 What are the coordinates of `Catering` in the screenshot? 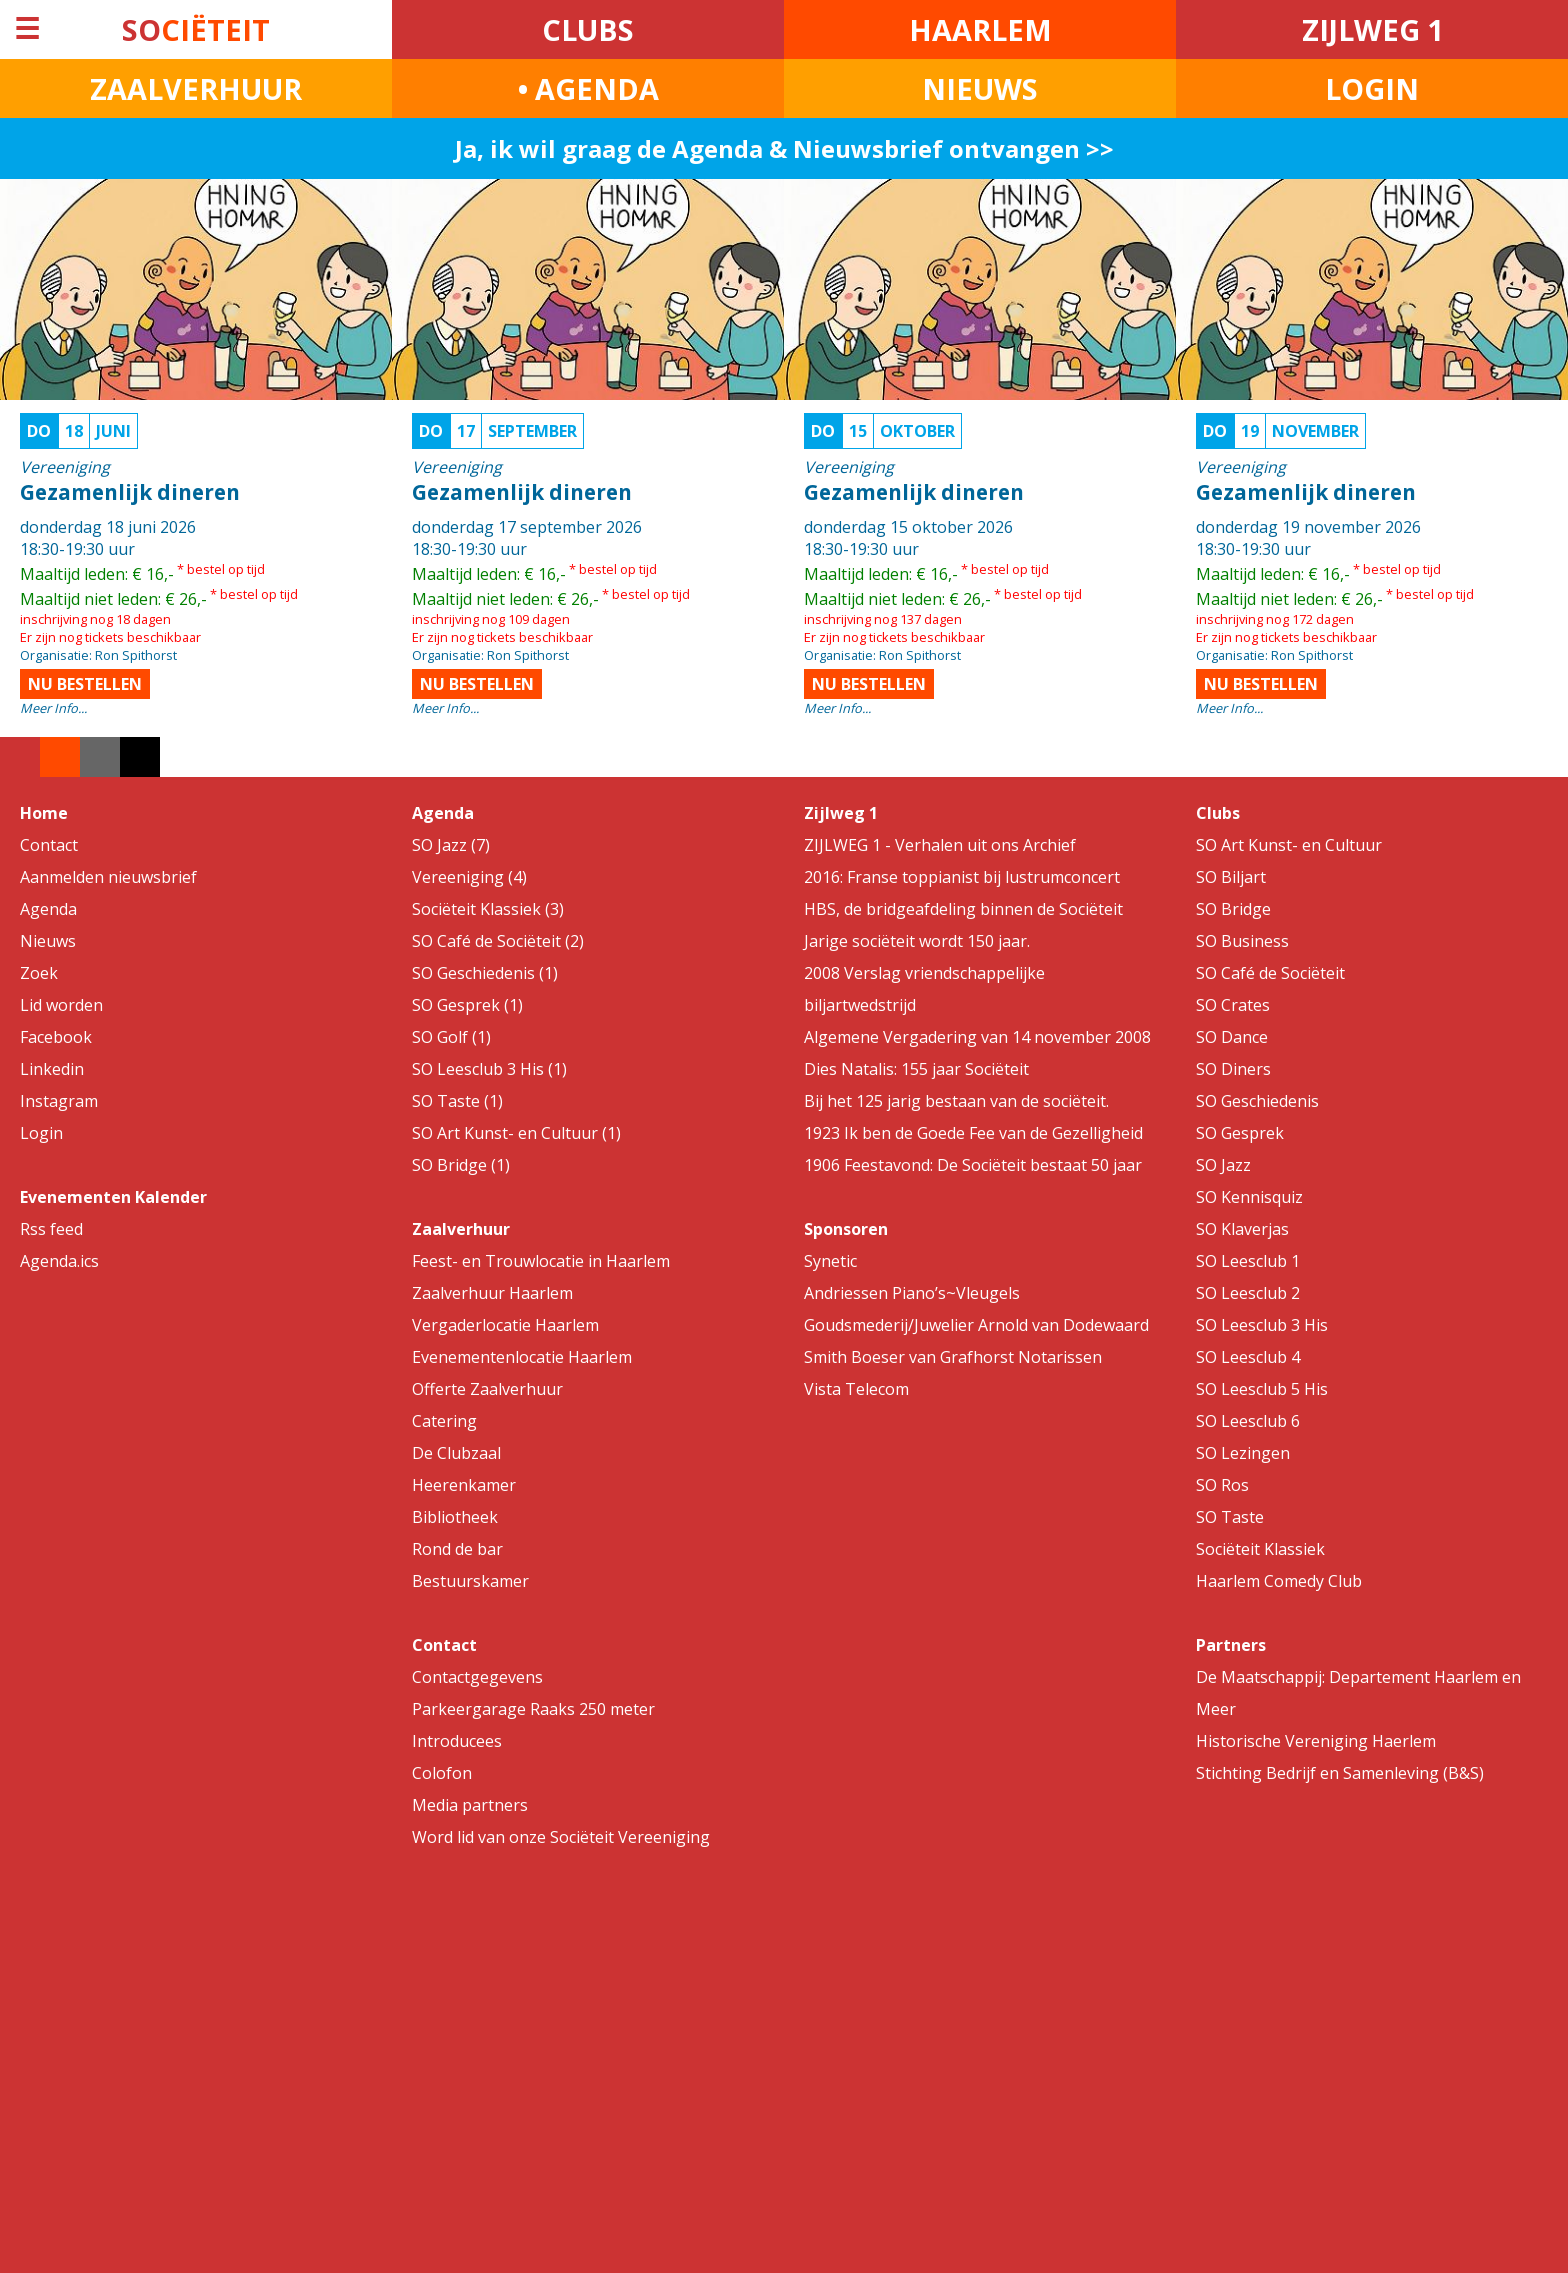 It's located at (444, 1421).